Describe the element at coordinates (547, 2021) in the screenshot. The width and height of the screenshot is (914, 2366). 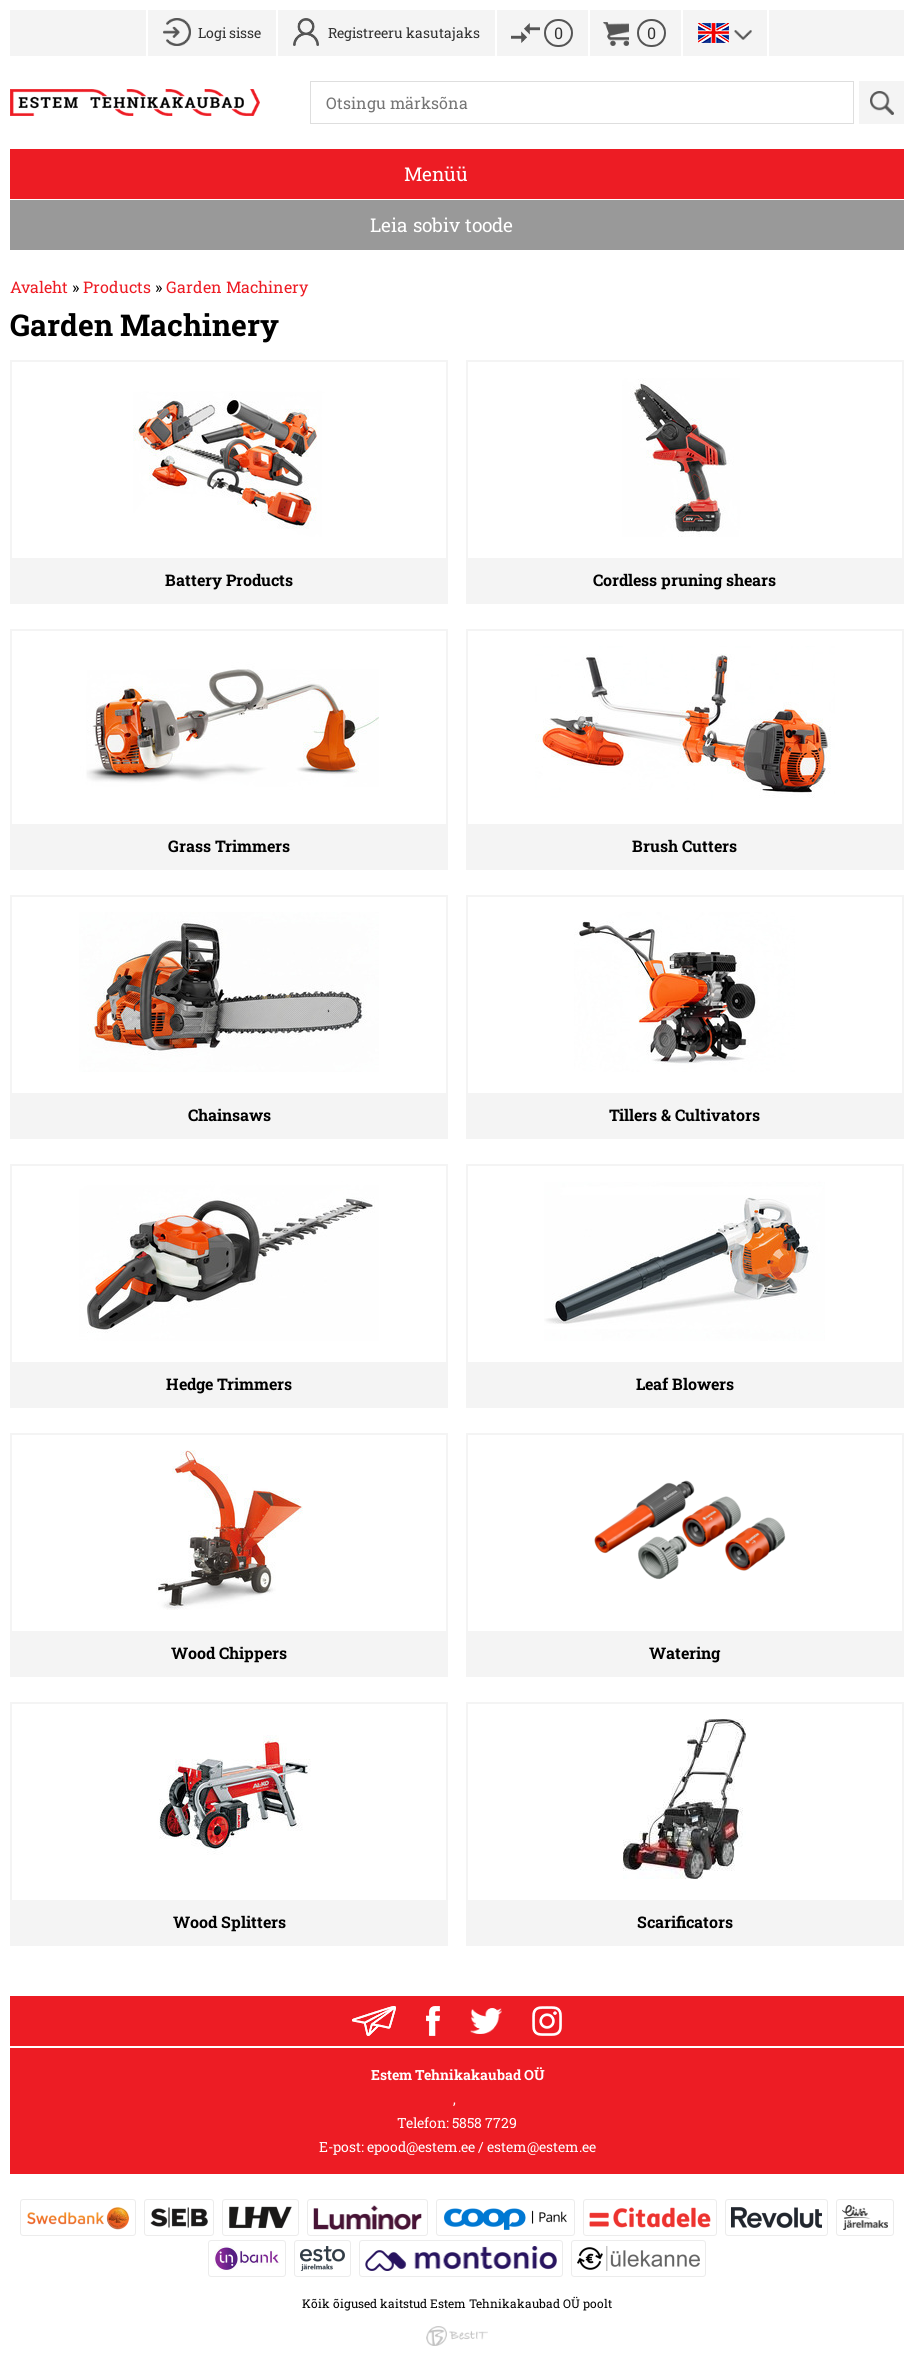
I see `Instagram` at that location.